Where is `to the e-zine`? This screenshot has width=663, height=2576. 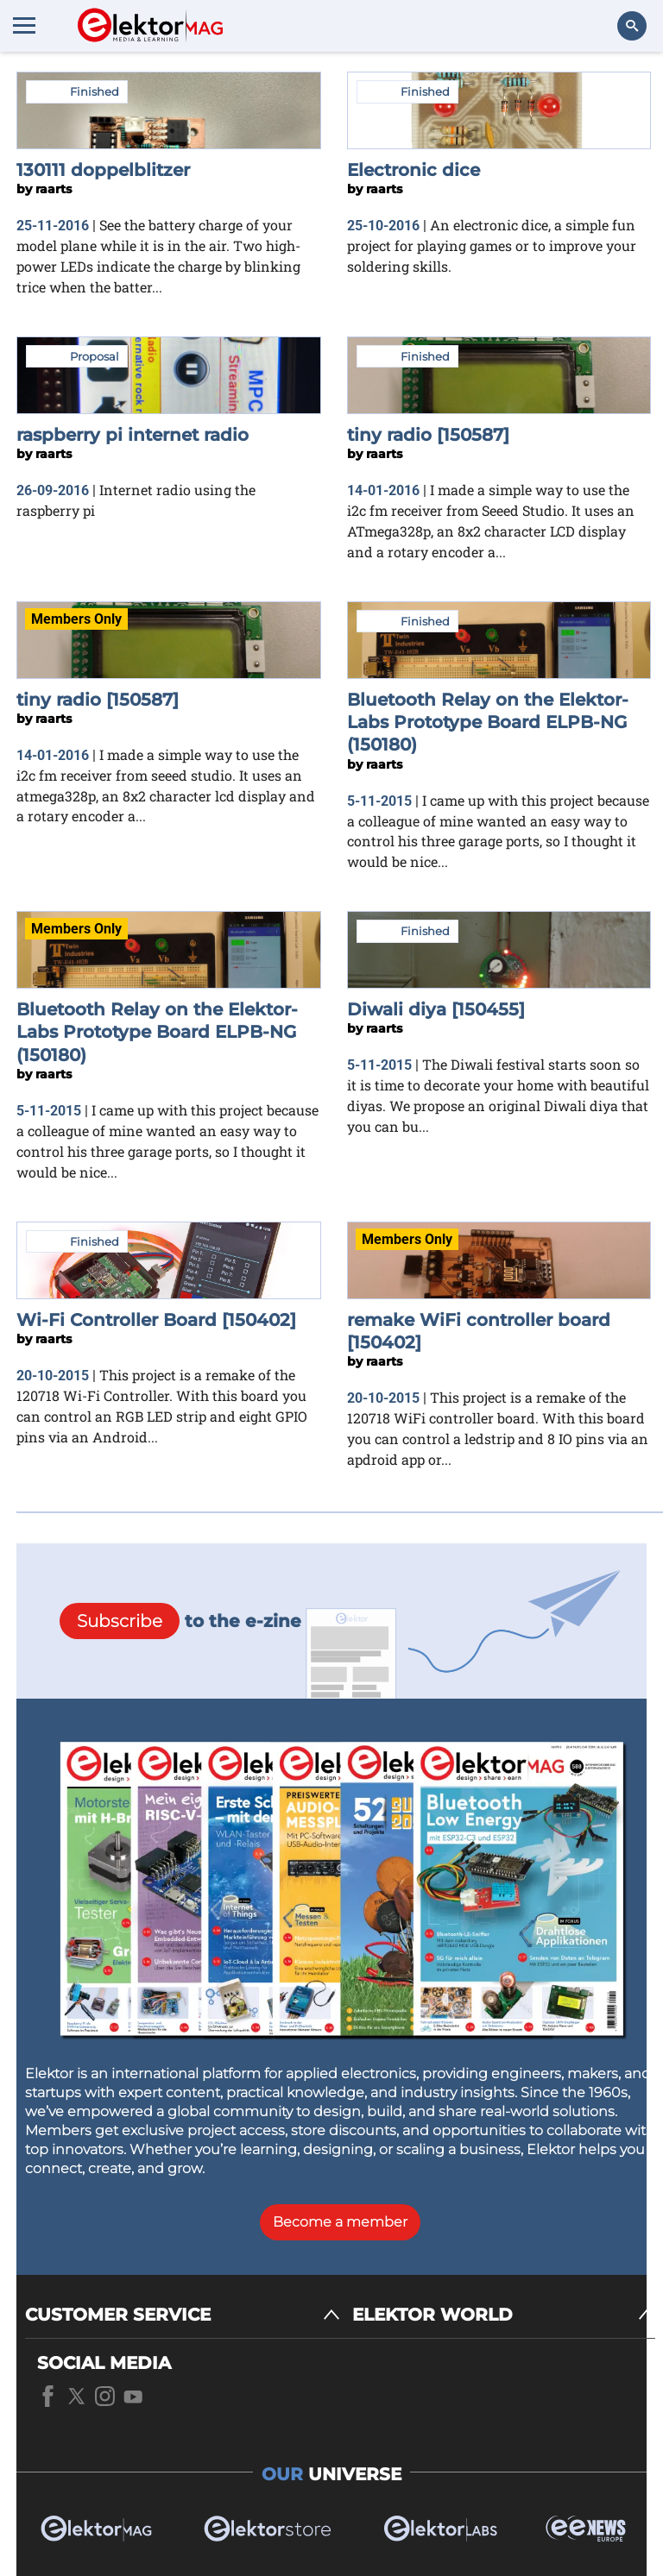
to the e-zine is located at coordinates (180, 1621).